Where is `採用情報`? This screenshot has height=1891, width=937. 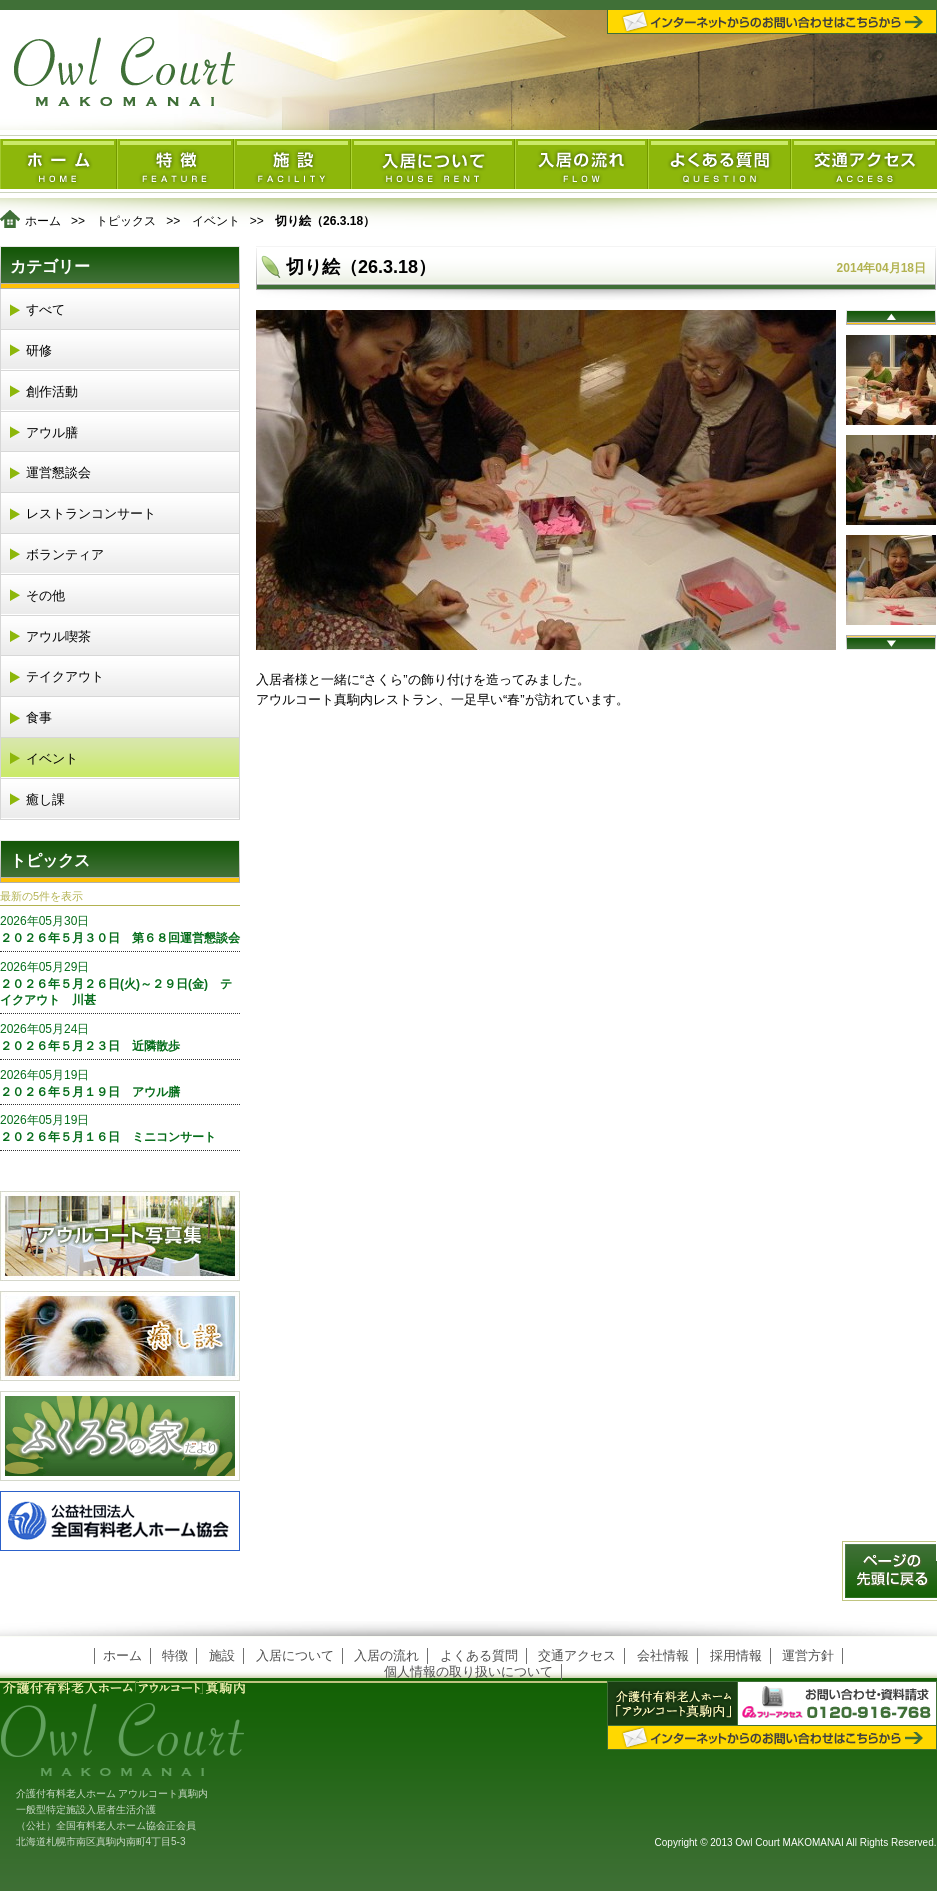
採用情報 is located at coordinates (736, 1655).